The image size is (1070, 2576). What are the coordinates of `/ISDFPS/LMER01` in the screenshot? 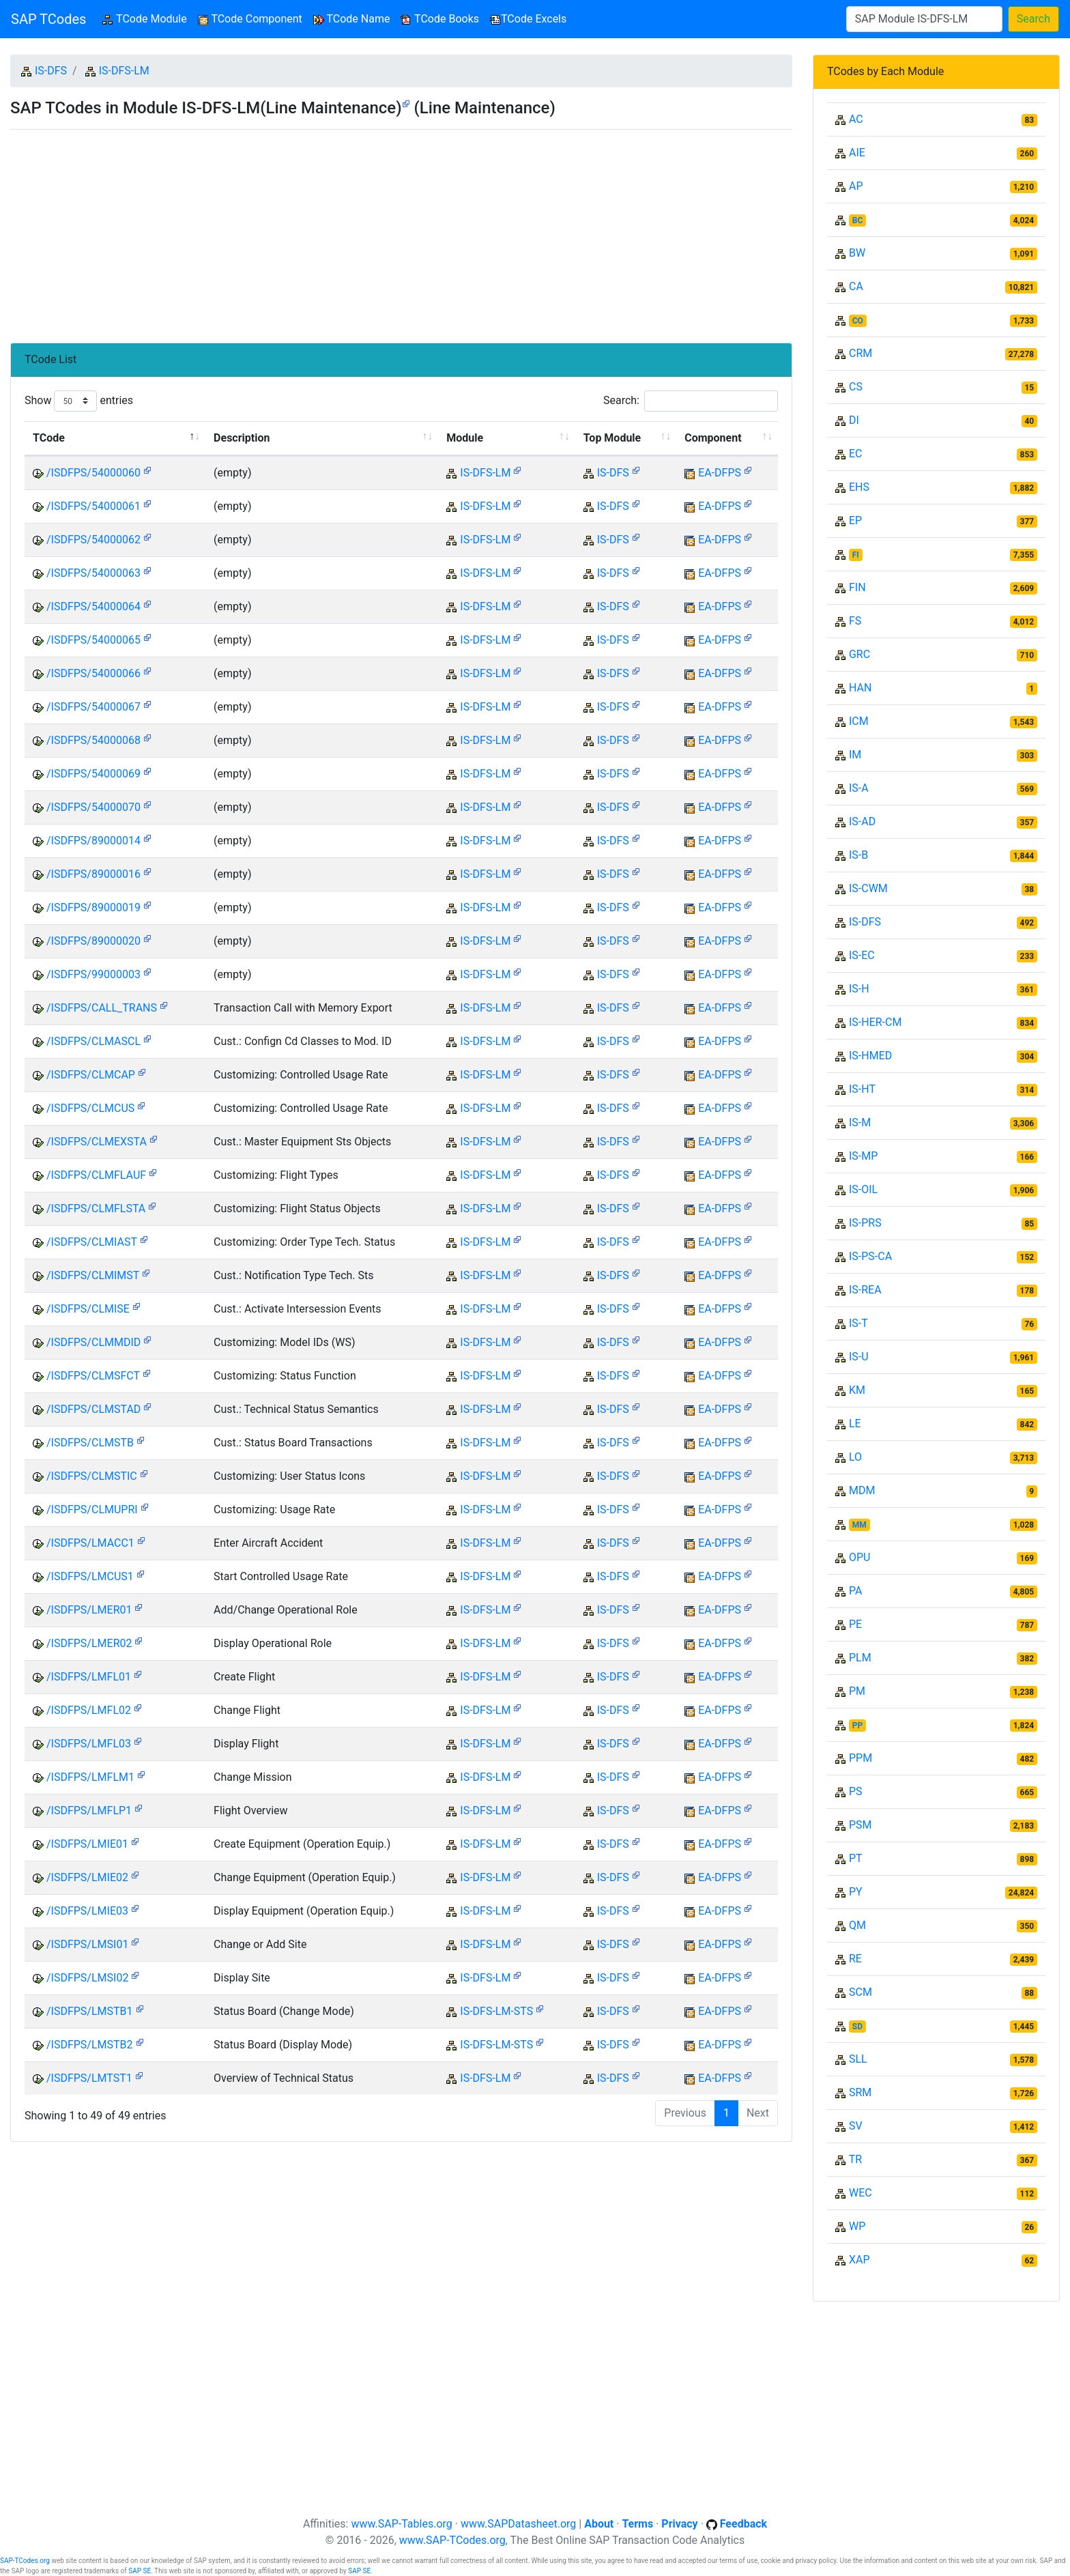 It's located at (89, 1609).